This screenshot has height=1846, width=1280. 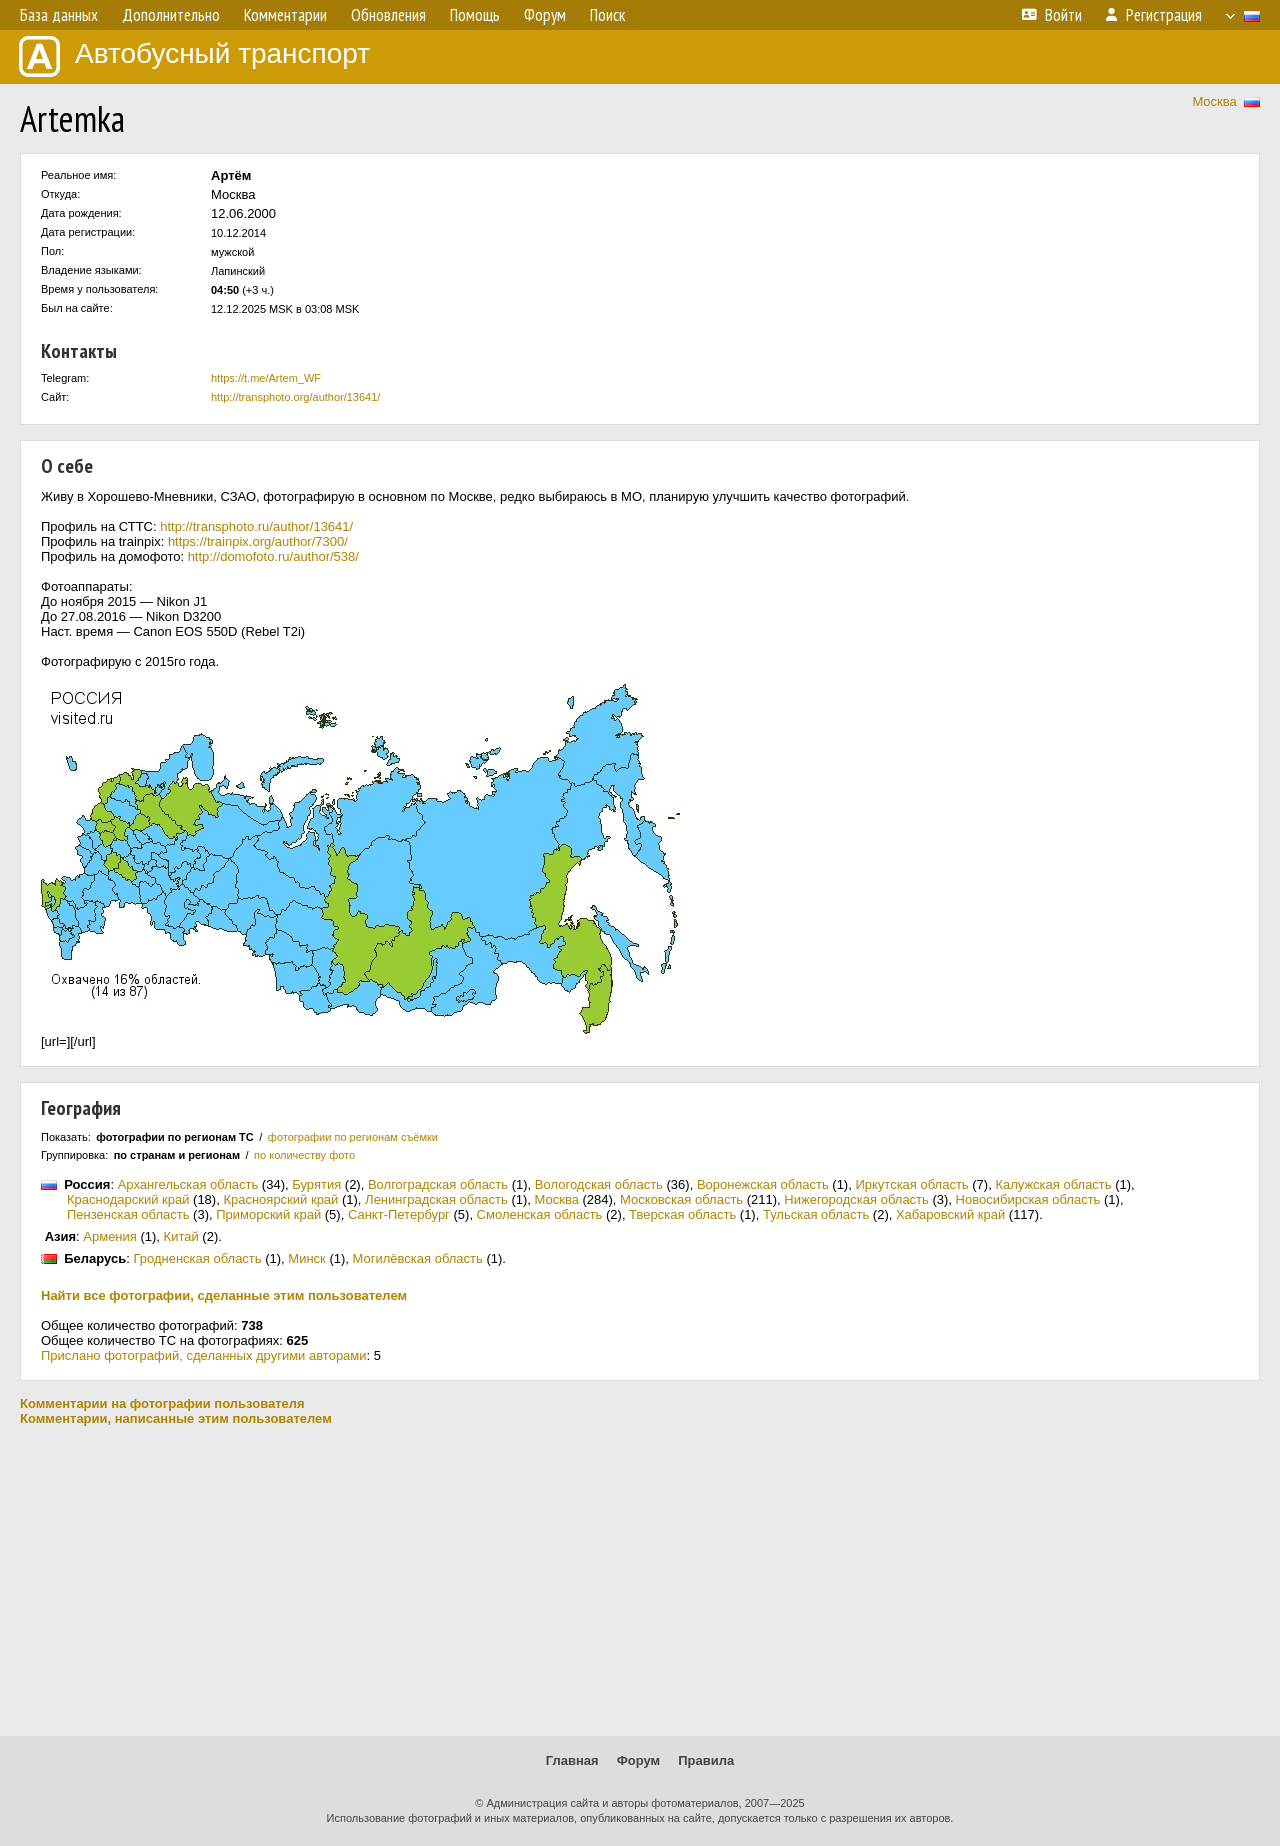 What do you see at coordinates (572, 1760) in the screenshot?
I see `Главная` at bounding box center [572, 1760].